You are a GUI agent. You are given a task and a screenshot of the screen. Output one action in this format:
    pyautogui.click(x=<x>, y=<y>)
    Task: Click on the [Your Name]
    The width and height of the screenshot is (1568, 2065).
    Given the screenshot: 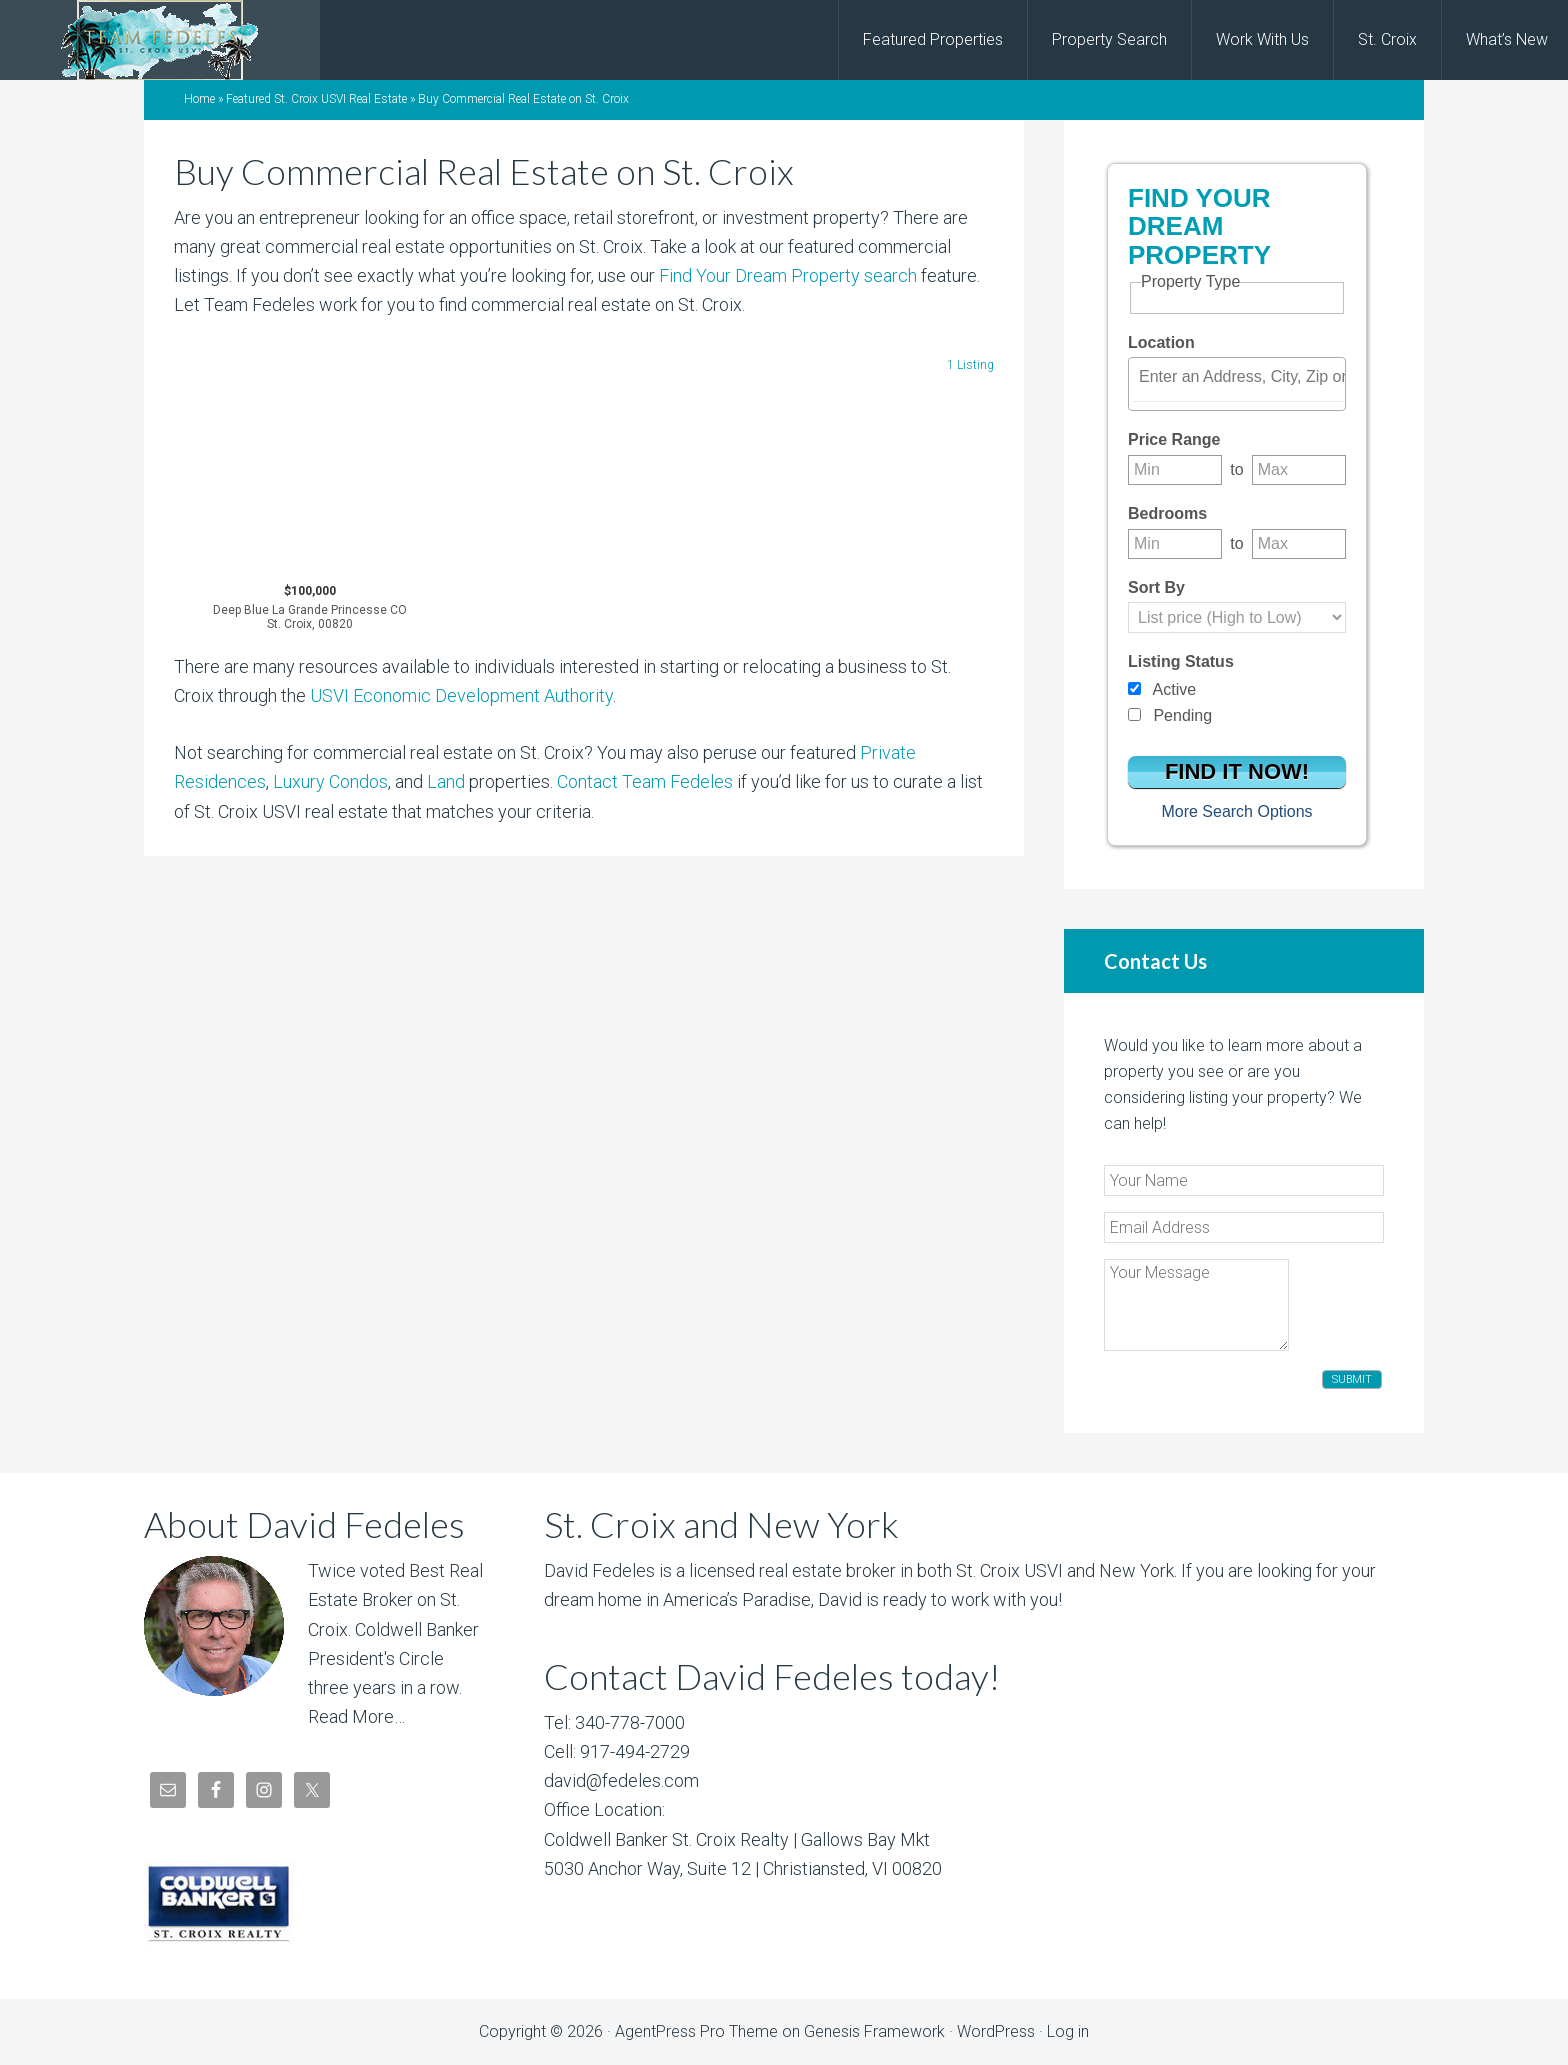 What is the action you would take?
    pyautogui.click(x=1244, y=1180)
    